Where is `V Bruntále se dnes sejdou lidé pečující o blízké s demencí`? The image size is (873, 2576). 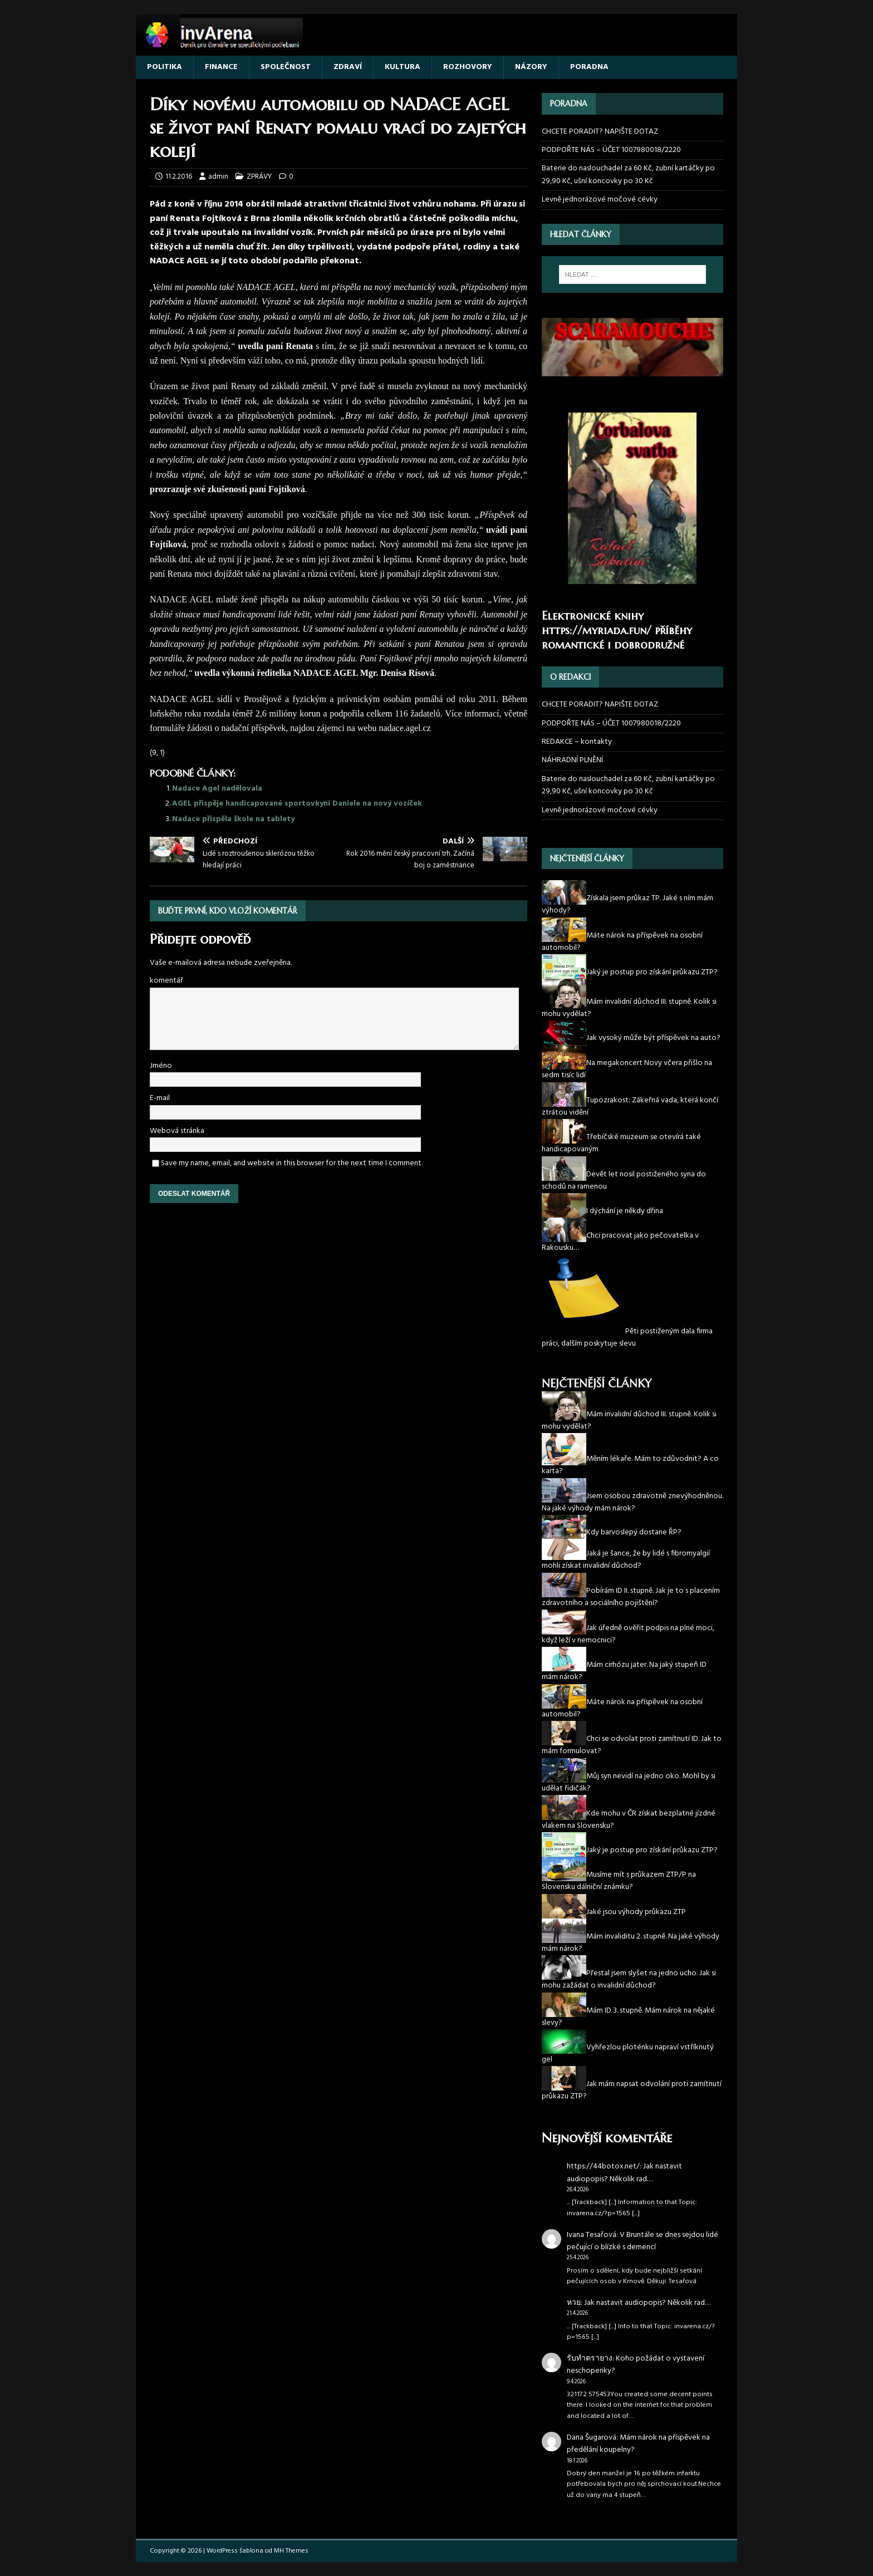 V Bruntále se dnes sejdou lidé pečující o blízké s demencí is located at coordinates (642, 2241).